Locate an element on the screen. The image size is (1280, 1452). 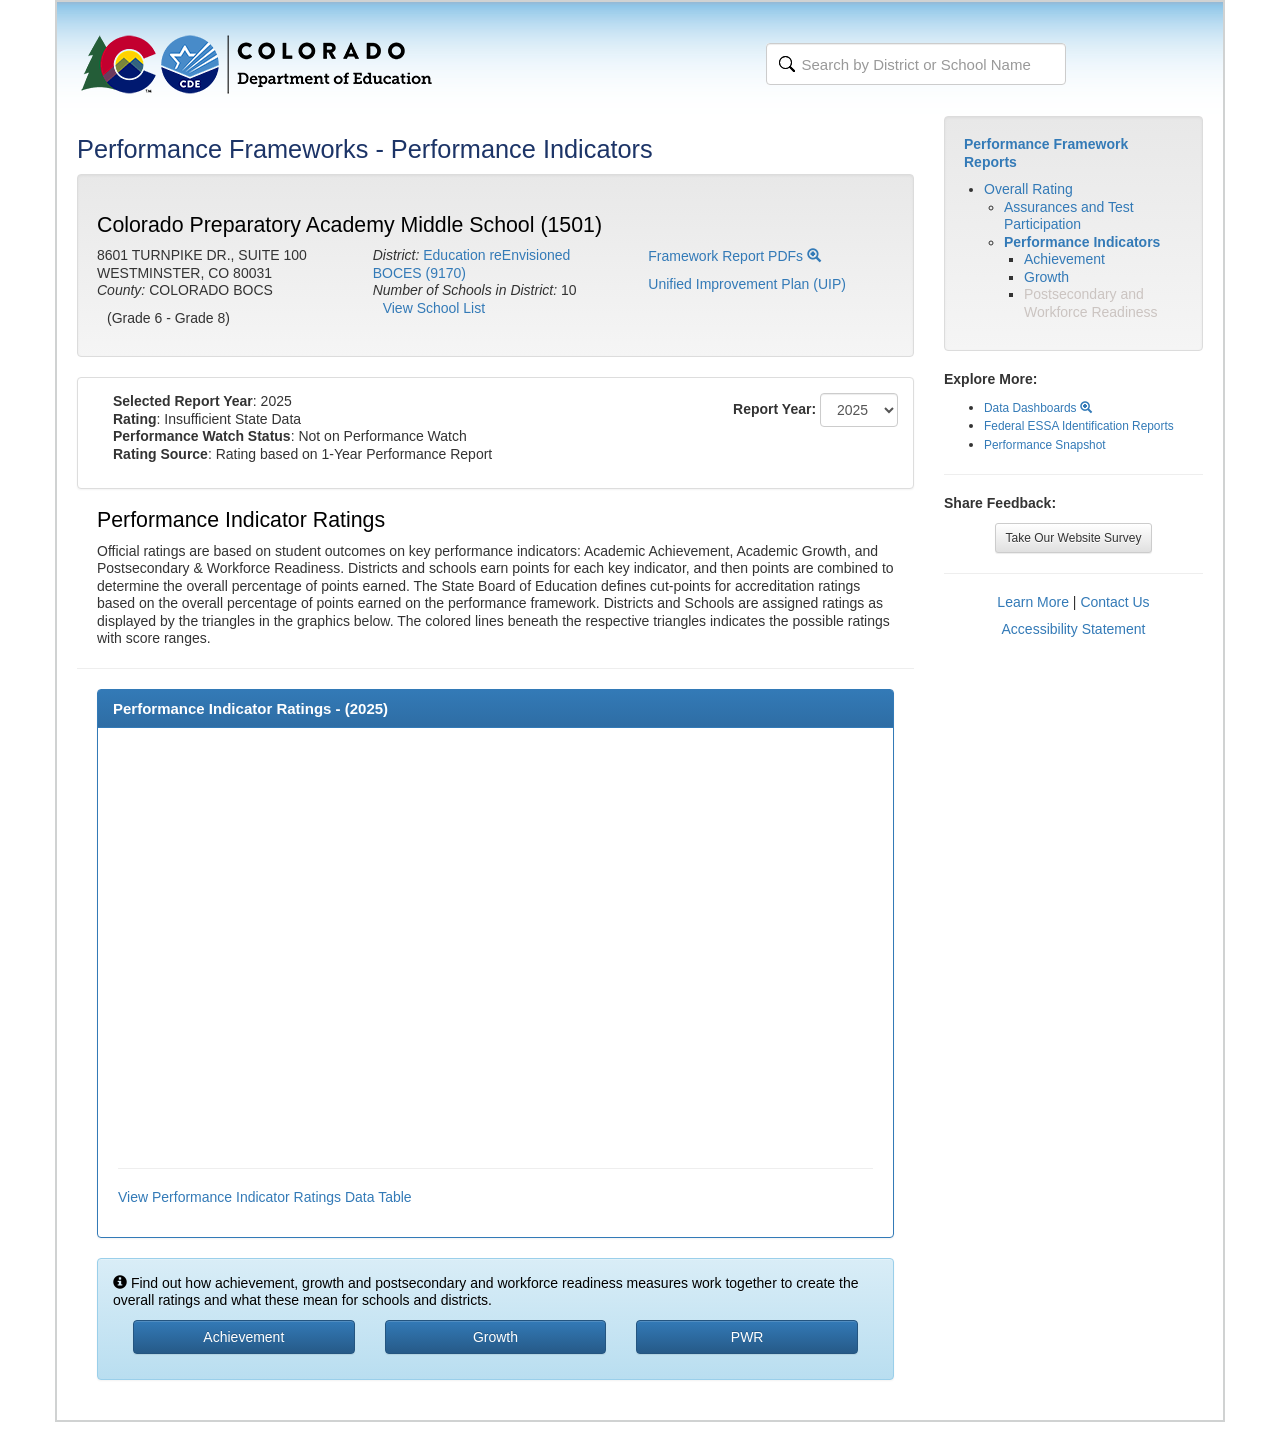
Performance Snapshot is located at coordinates (1045, 445).